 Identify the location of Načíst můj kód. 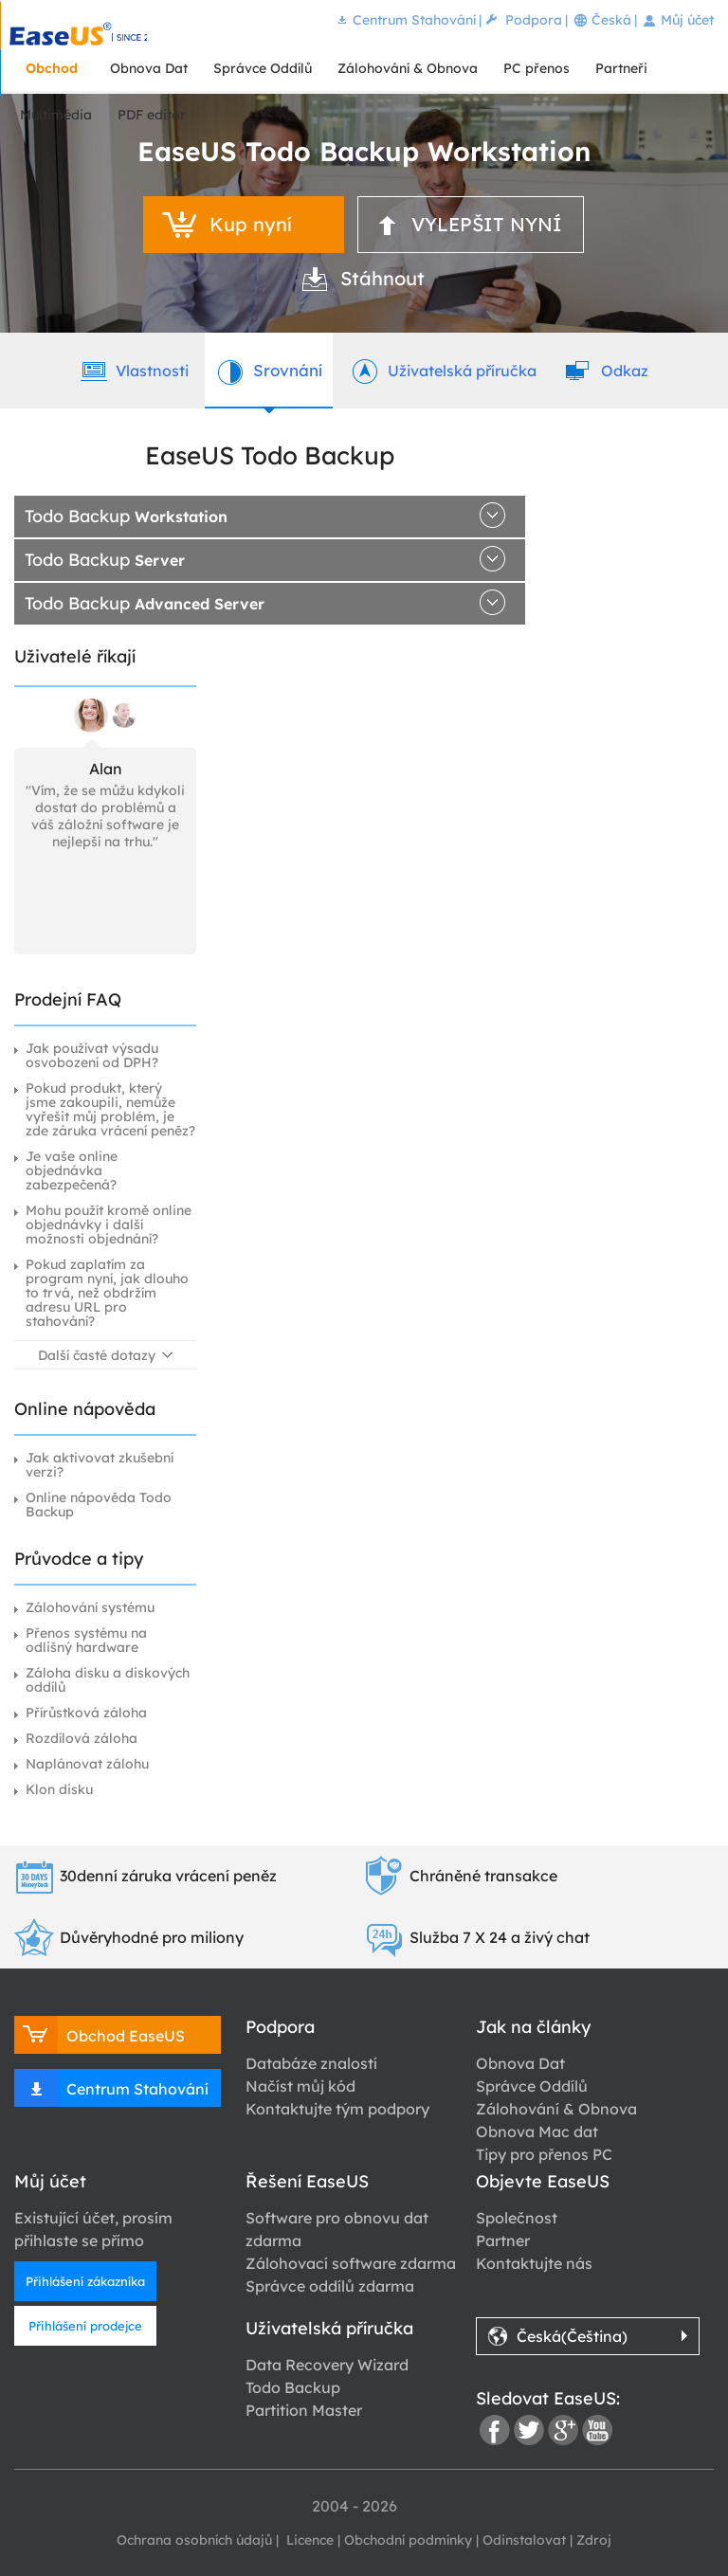
(300, 2086).